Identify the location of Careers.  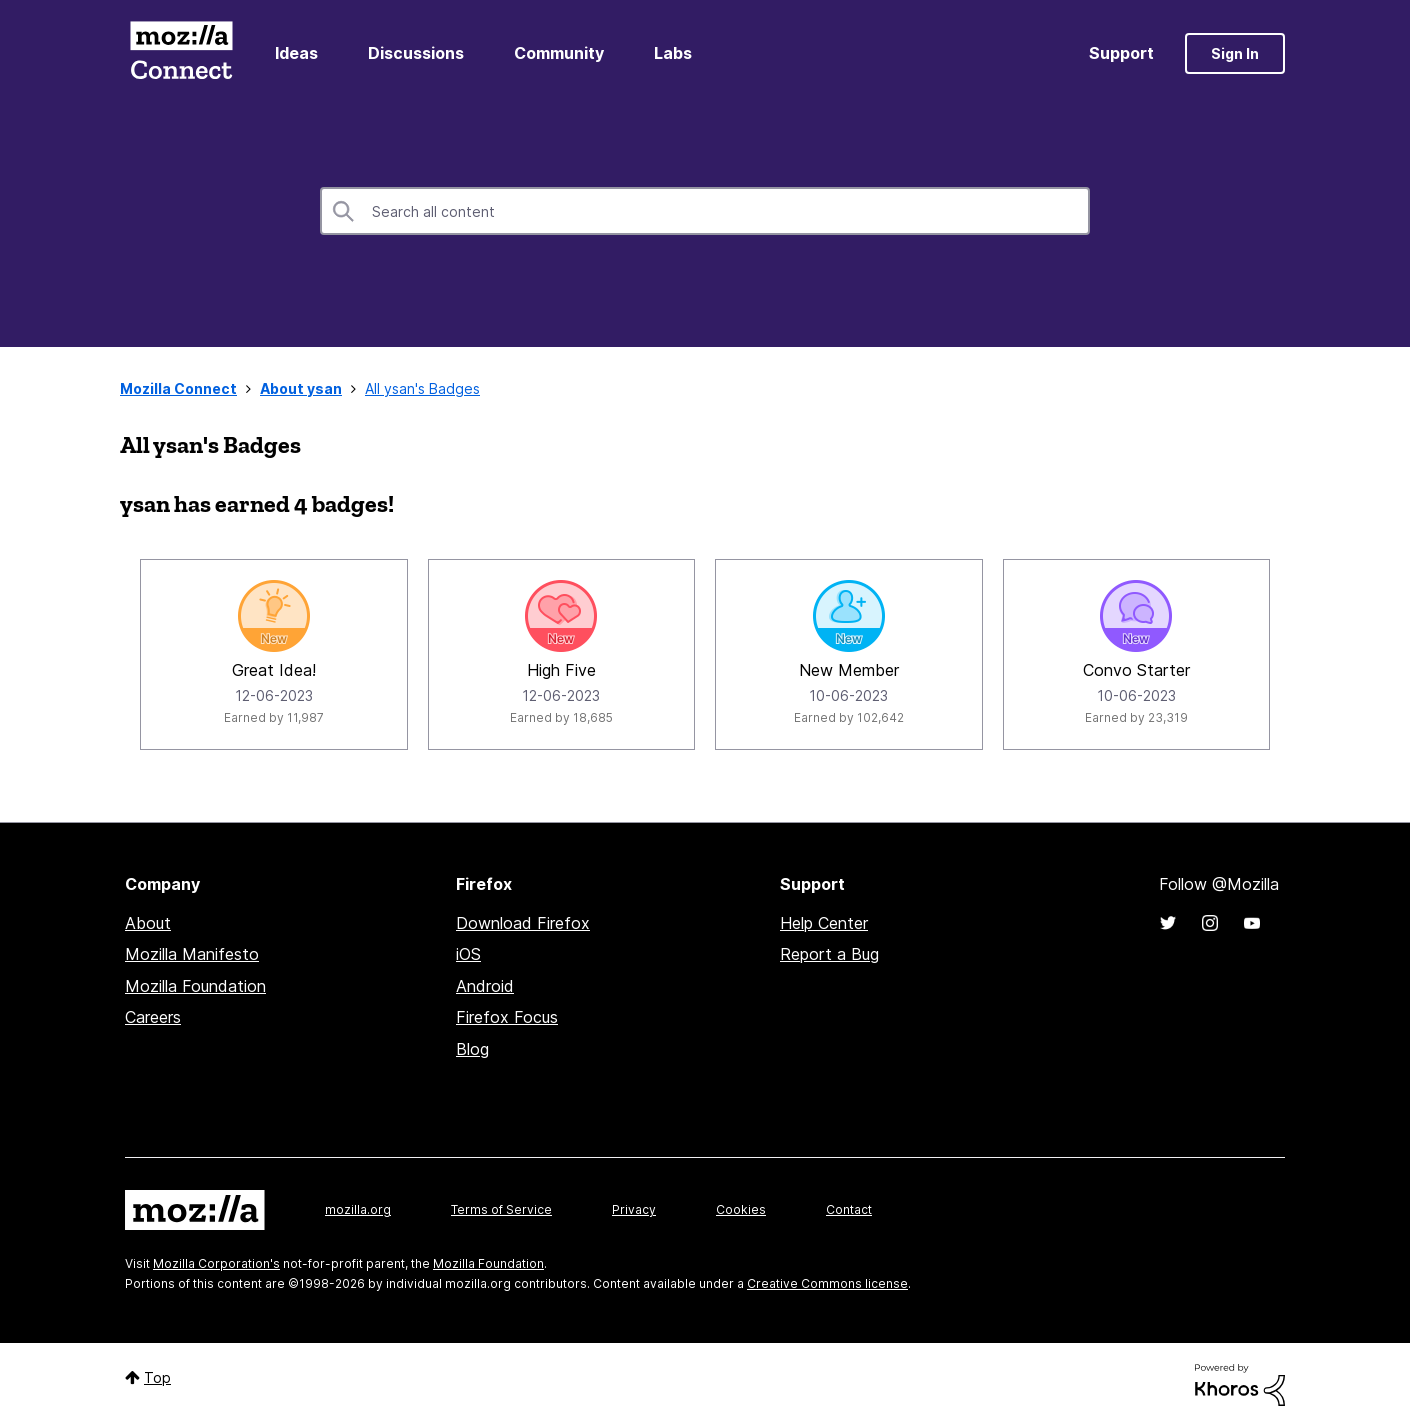
(153, 1017).